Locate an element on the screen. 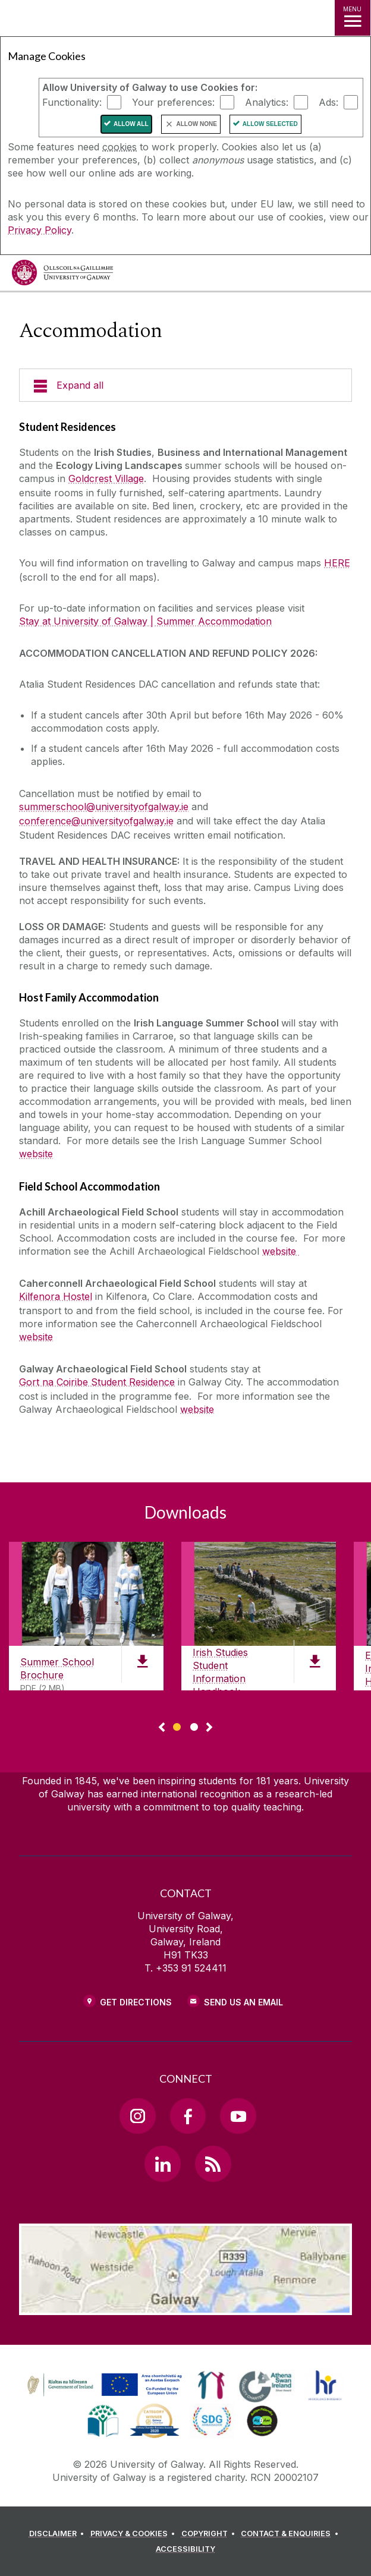 This screenshot has width=371, height=2576. Stay at University of Galway | Summer Accommodation is located at coordinates (145, 621).